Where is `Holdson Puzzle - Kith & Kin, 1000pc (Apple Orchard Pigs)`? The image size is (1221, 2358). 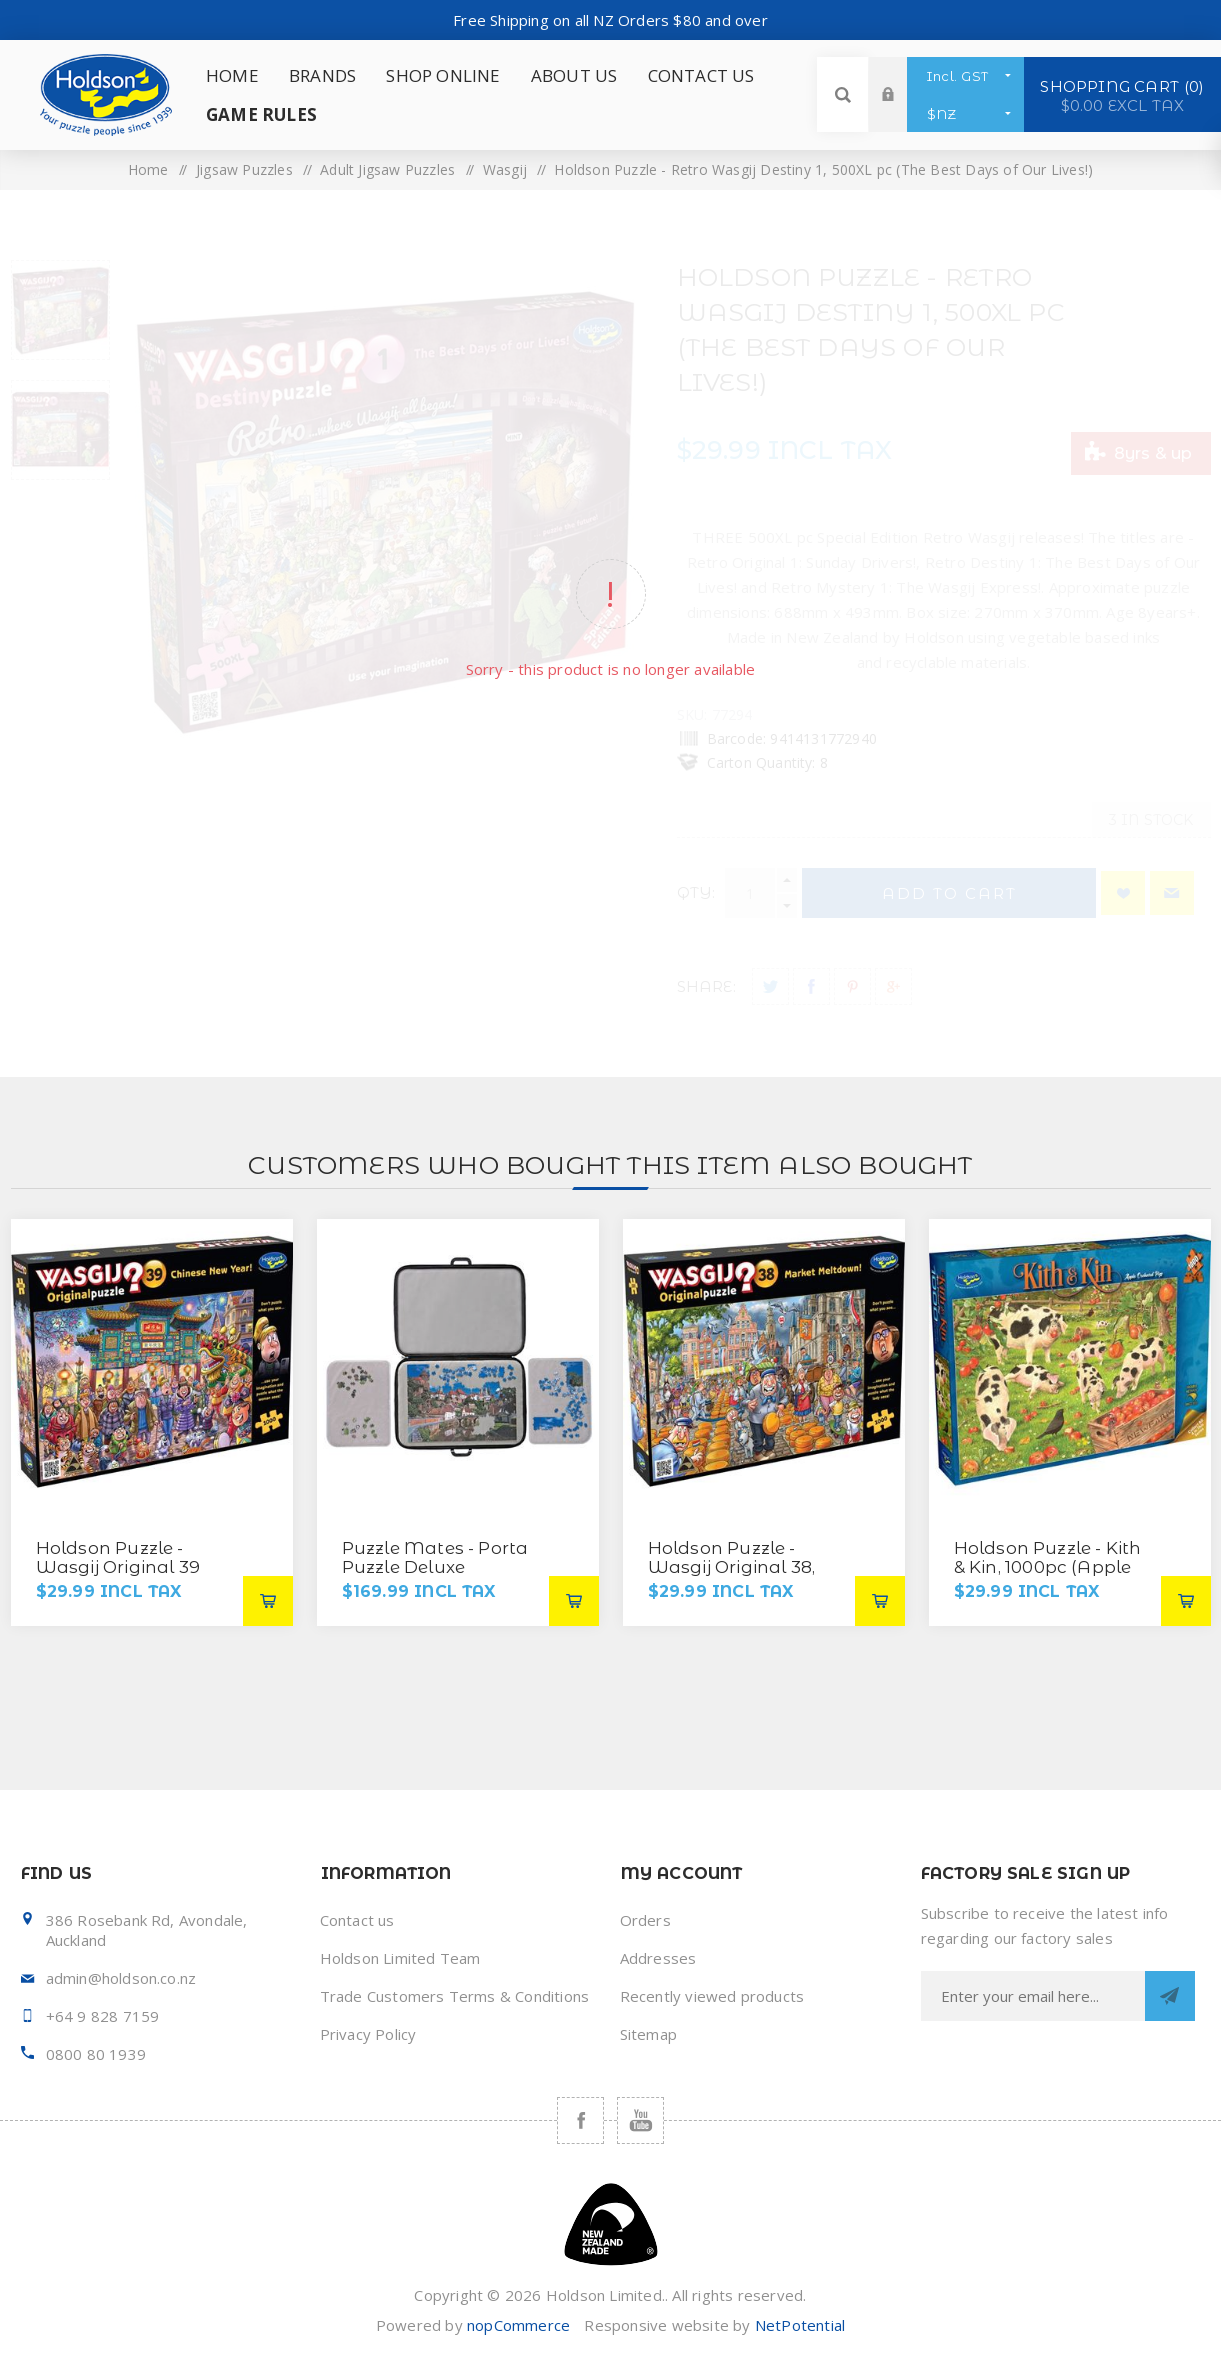 Holdson Puzzle - Kith & Kin, 1000pc (Apple Orchard Pigs) is located at coordinates (1048, 1567).